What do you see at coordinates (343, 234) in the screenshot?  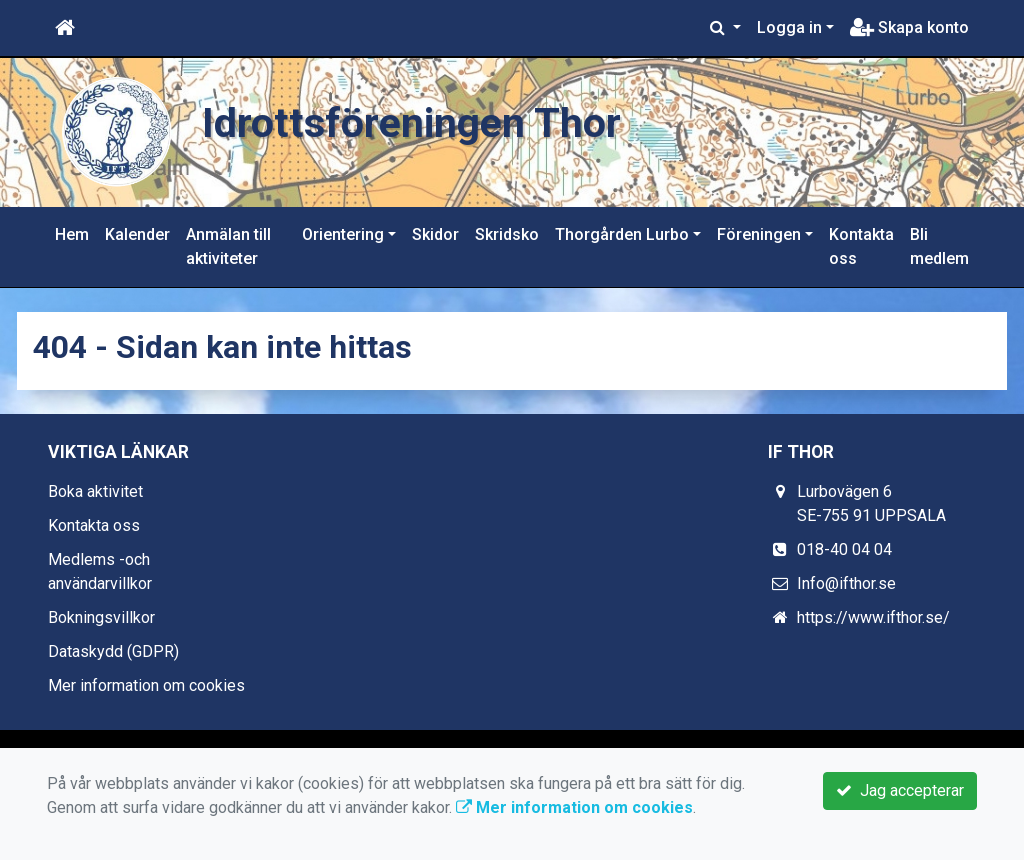 I see `Orientering` at bounding box center [343, 234].